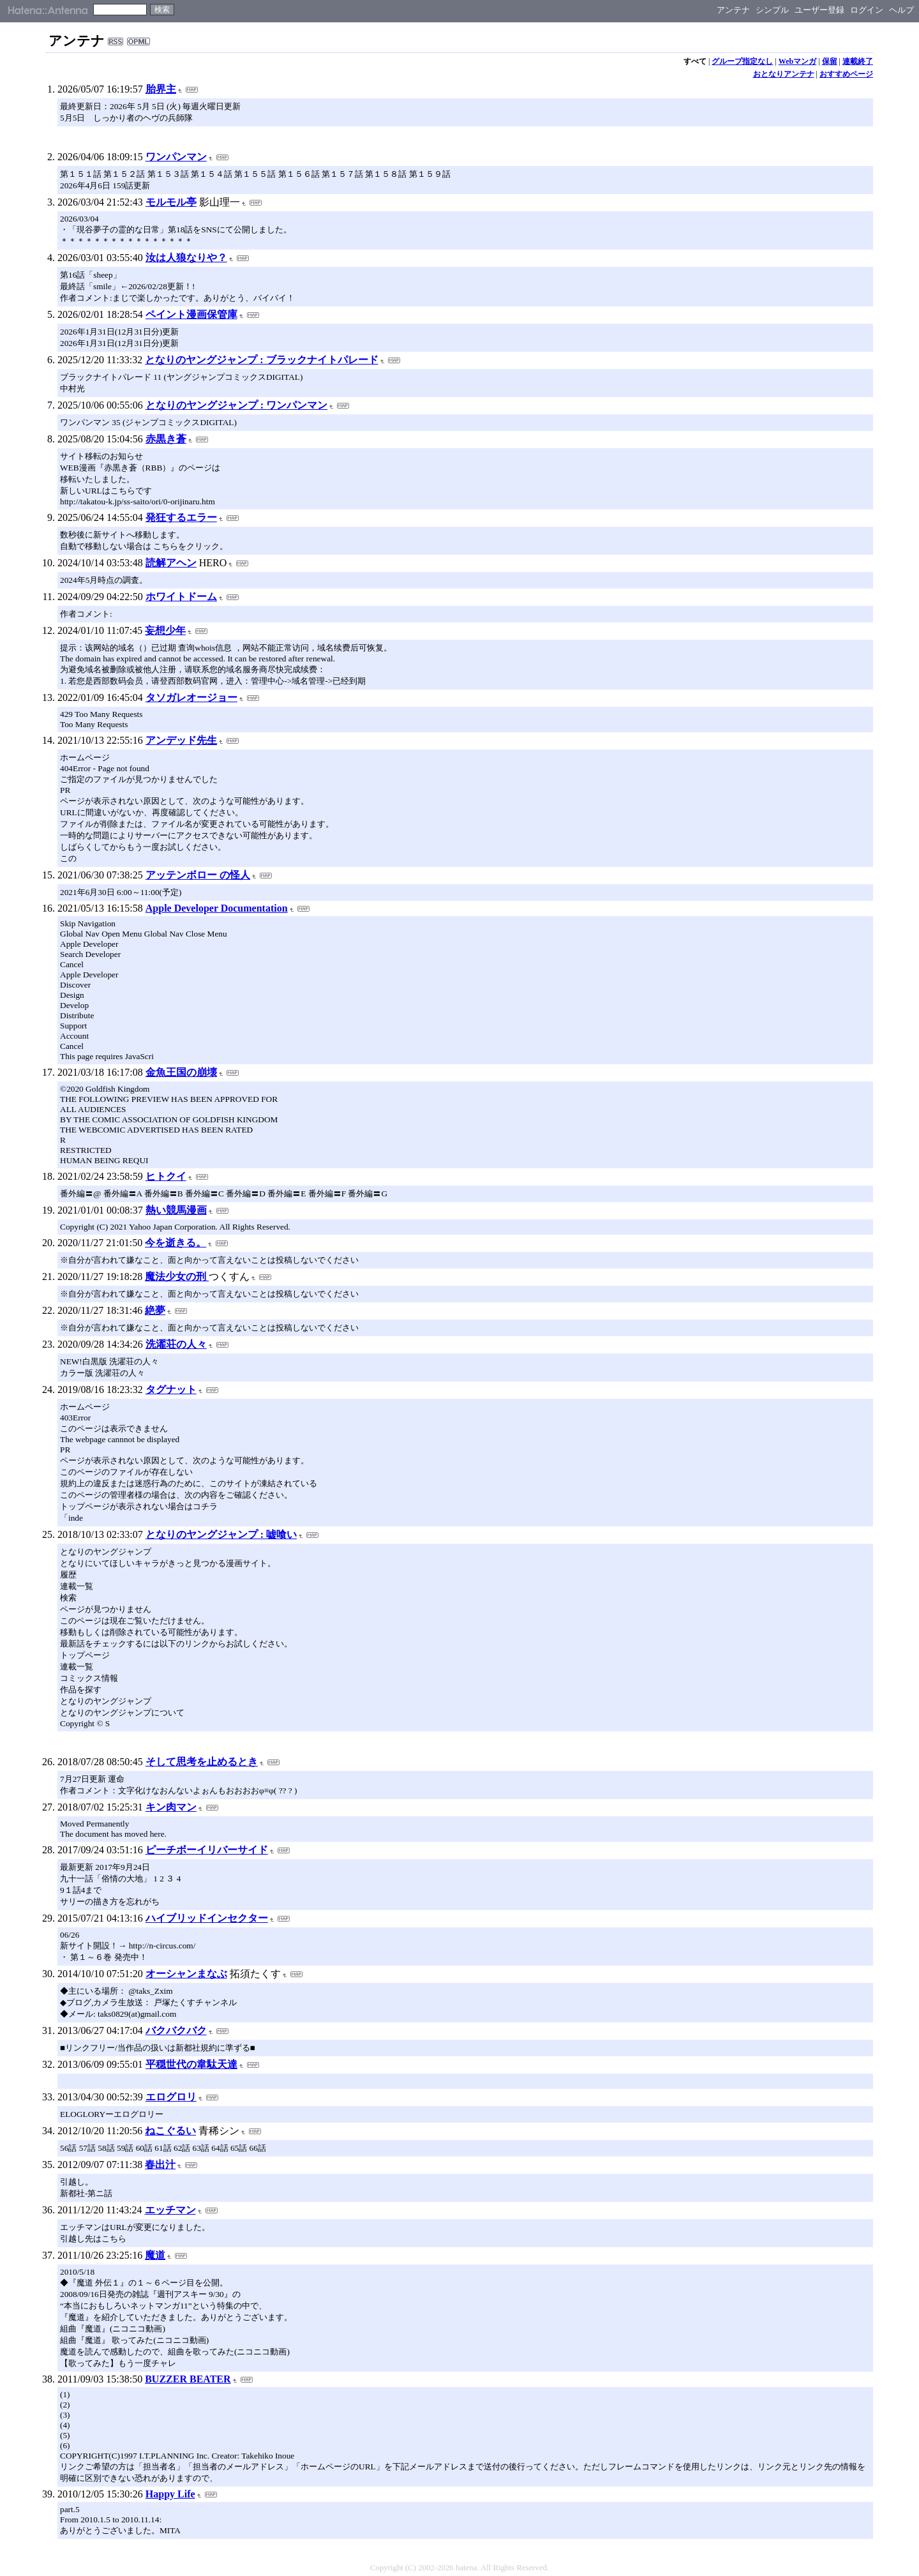  I want to click on キン肉マン, so click(171, 1807).